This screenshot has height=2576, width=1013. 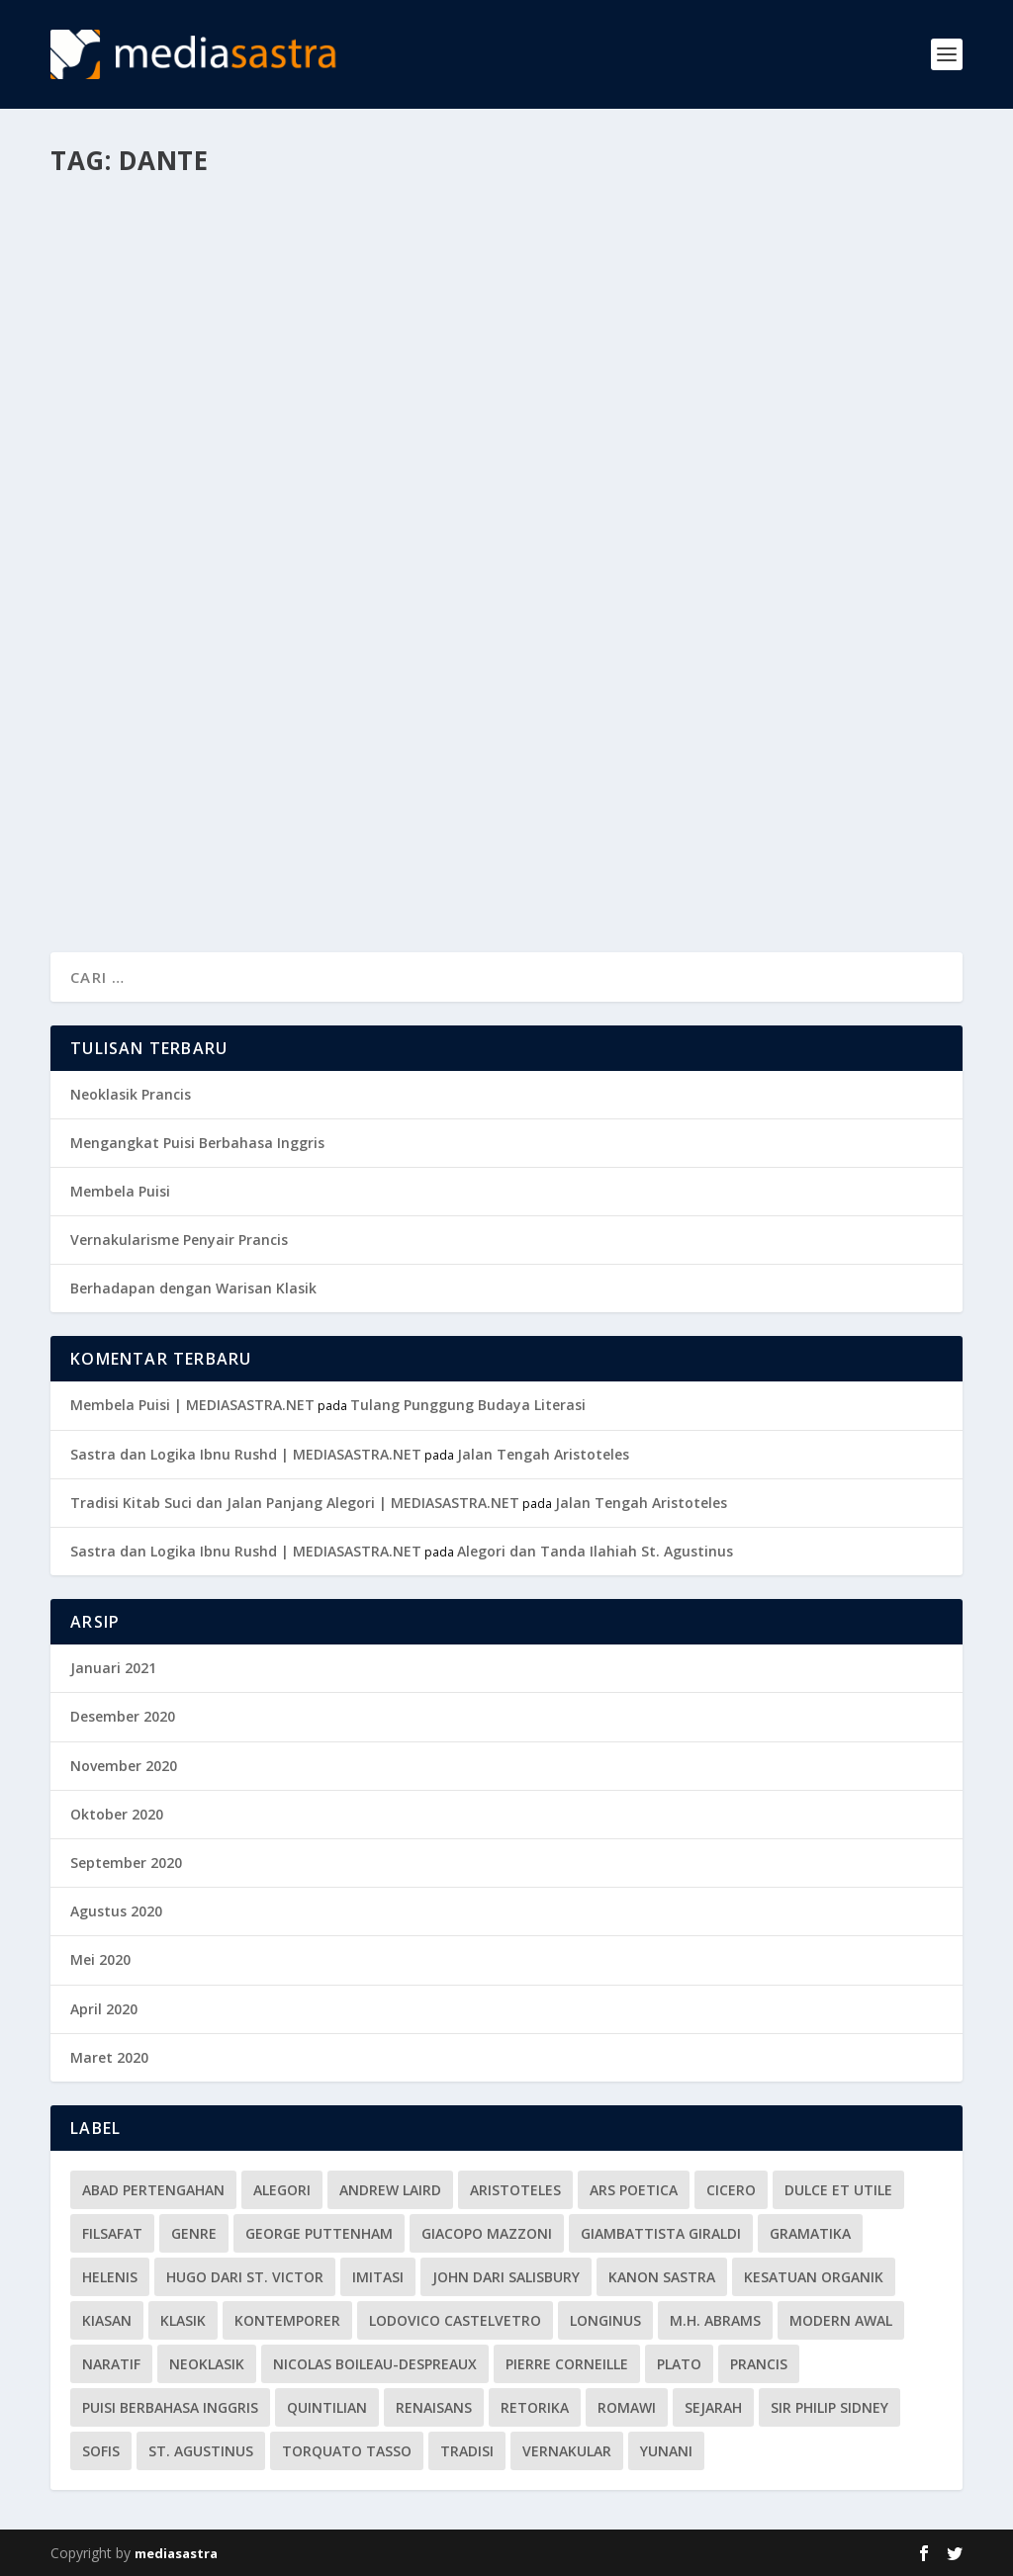 What do you see at coordinates (116, 1911) in the screenshot?
I see `Agustus 2020` at bounding box center [116, 1911].